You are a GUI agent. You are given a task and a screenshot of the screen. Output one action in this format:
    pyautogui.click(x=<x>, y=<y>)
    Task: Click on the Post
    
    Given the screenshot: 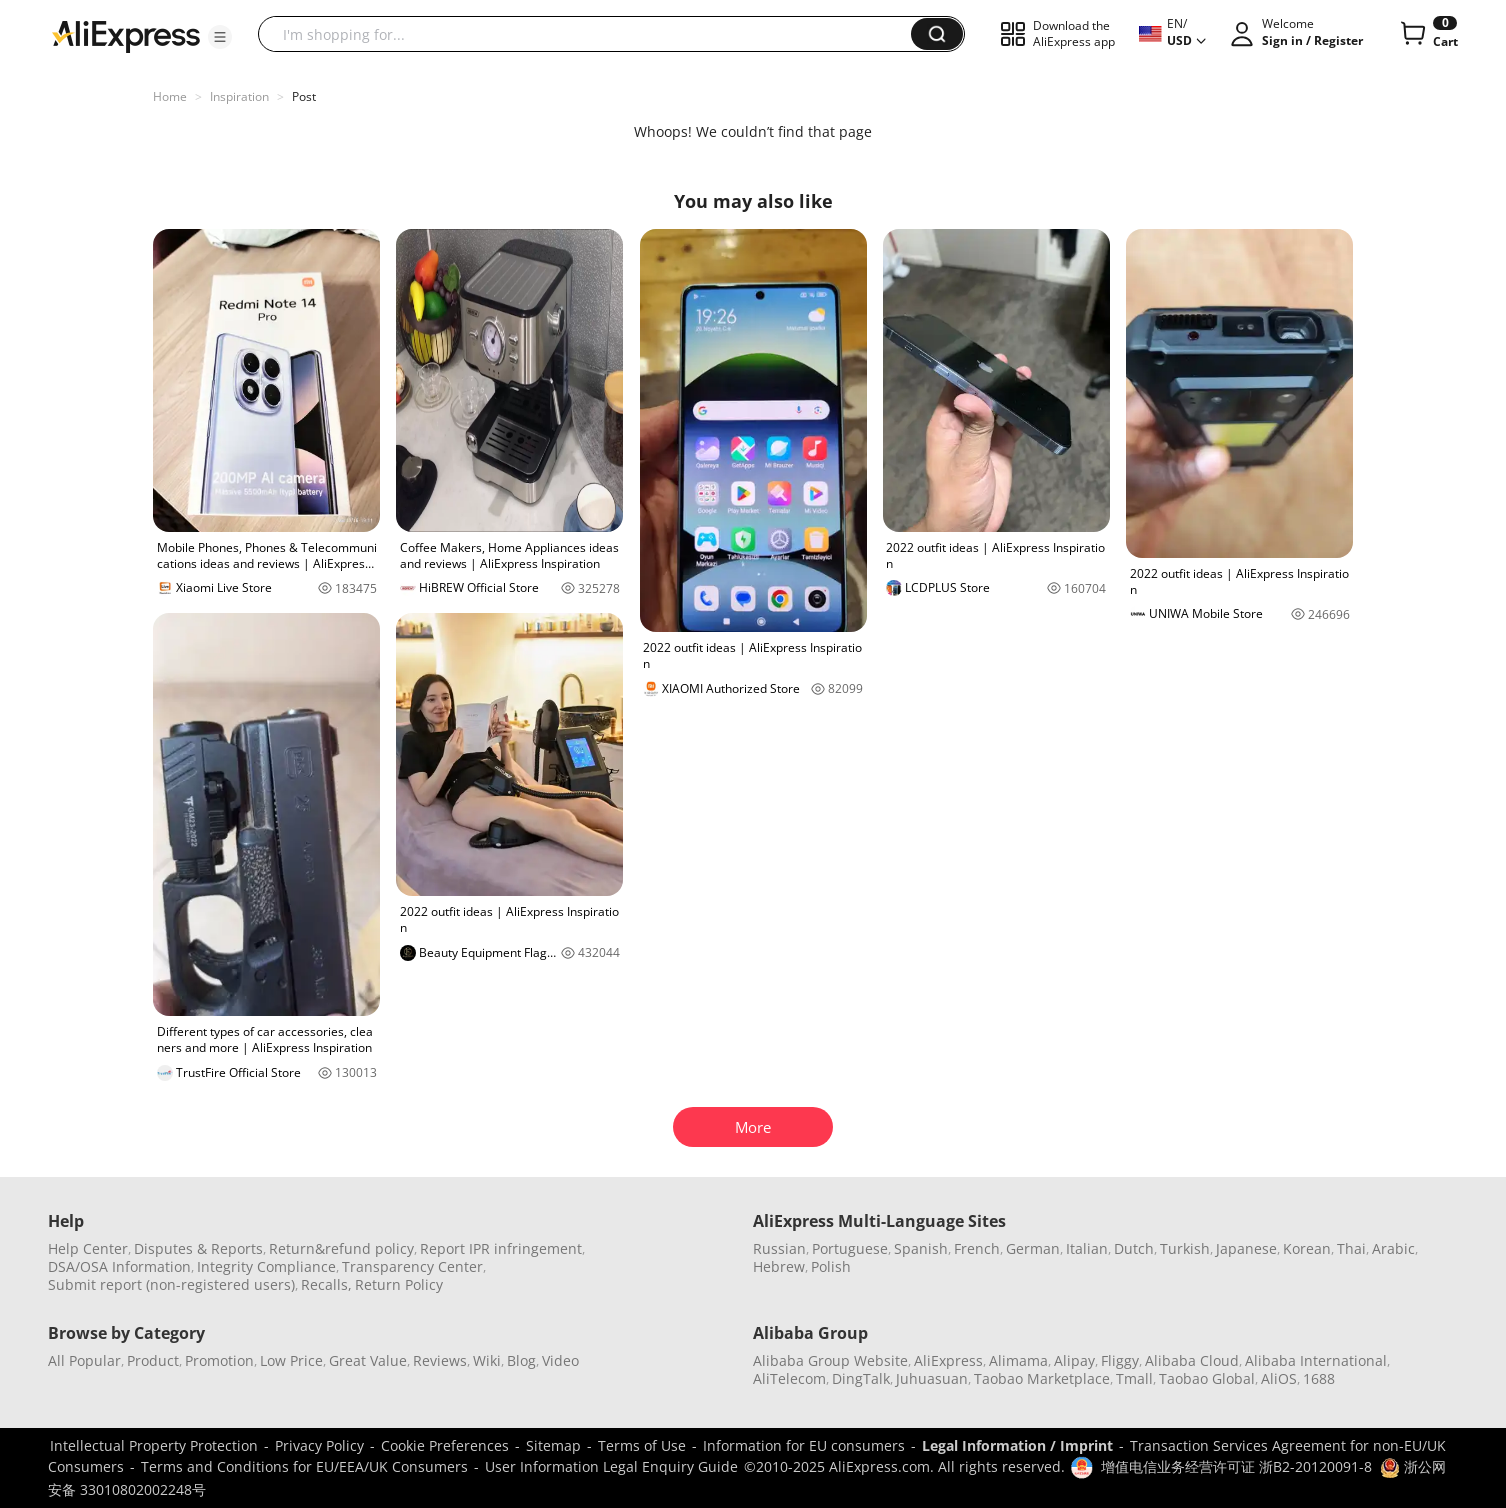 What is the action you would take?
    pyautogui.click(x=304, y=96)
    